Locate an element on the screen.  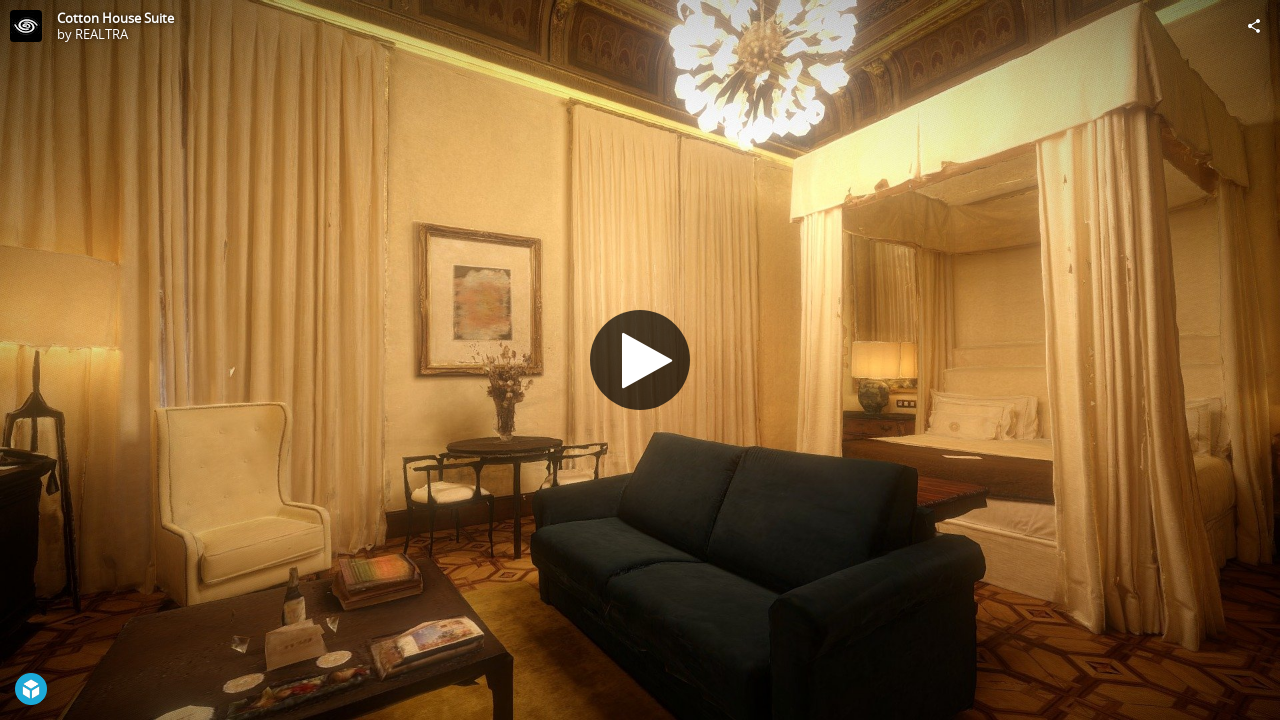
REALTRA is located at coordinates (101, 34).